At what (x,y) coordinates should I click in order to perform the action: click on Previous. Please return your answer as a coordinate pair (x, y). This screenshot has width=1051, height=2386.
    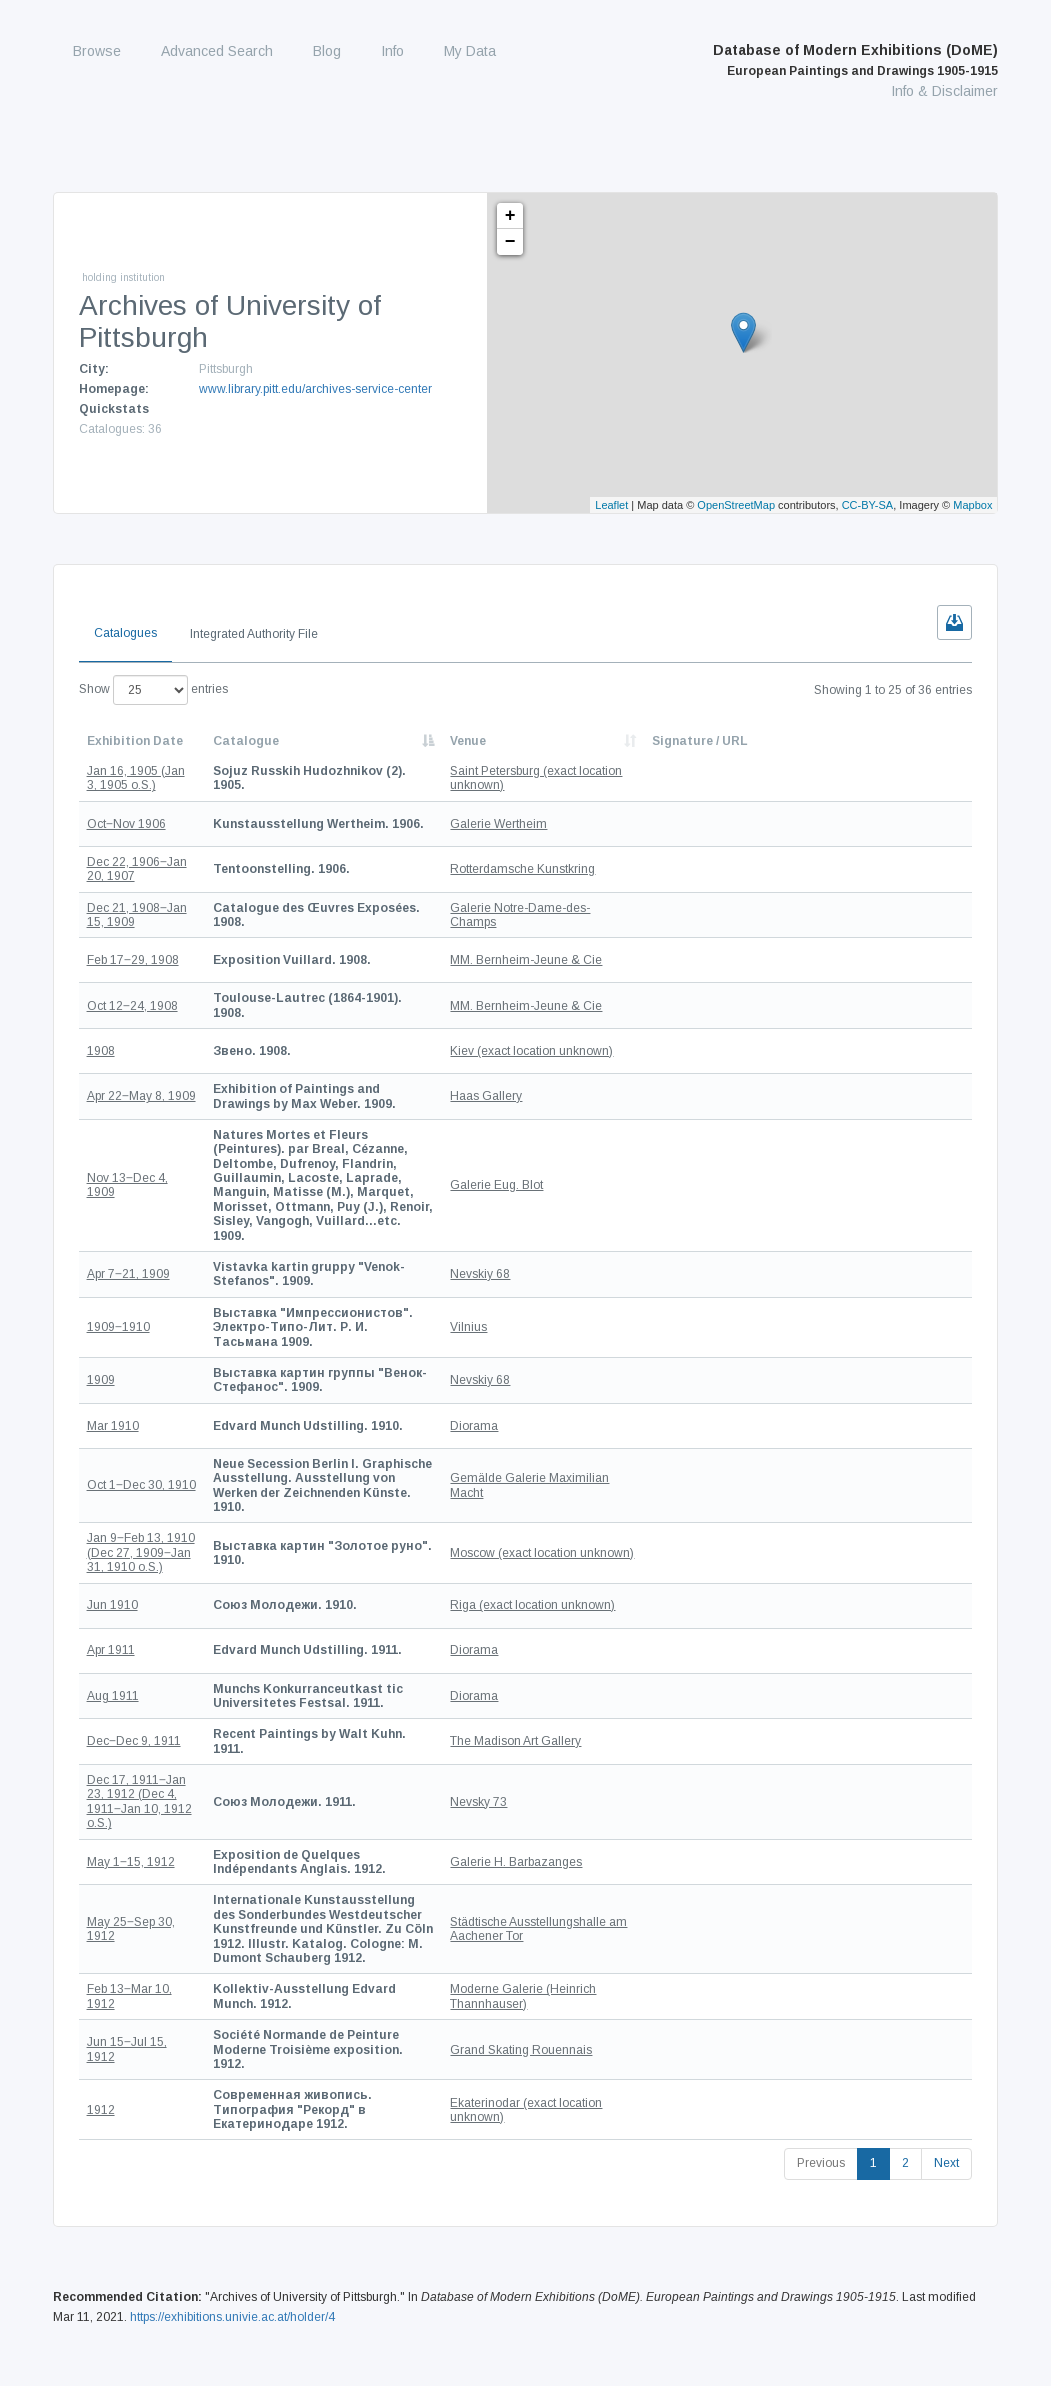
    Looking at the image, I should click on (821, 2047).